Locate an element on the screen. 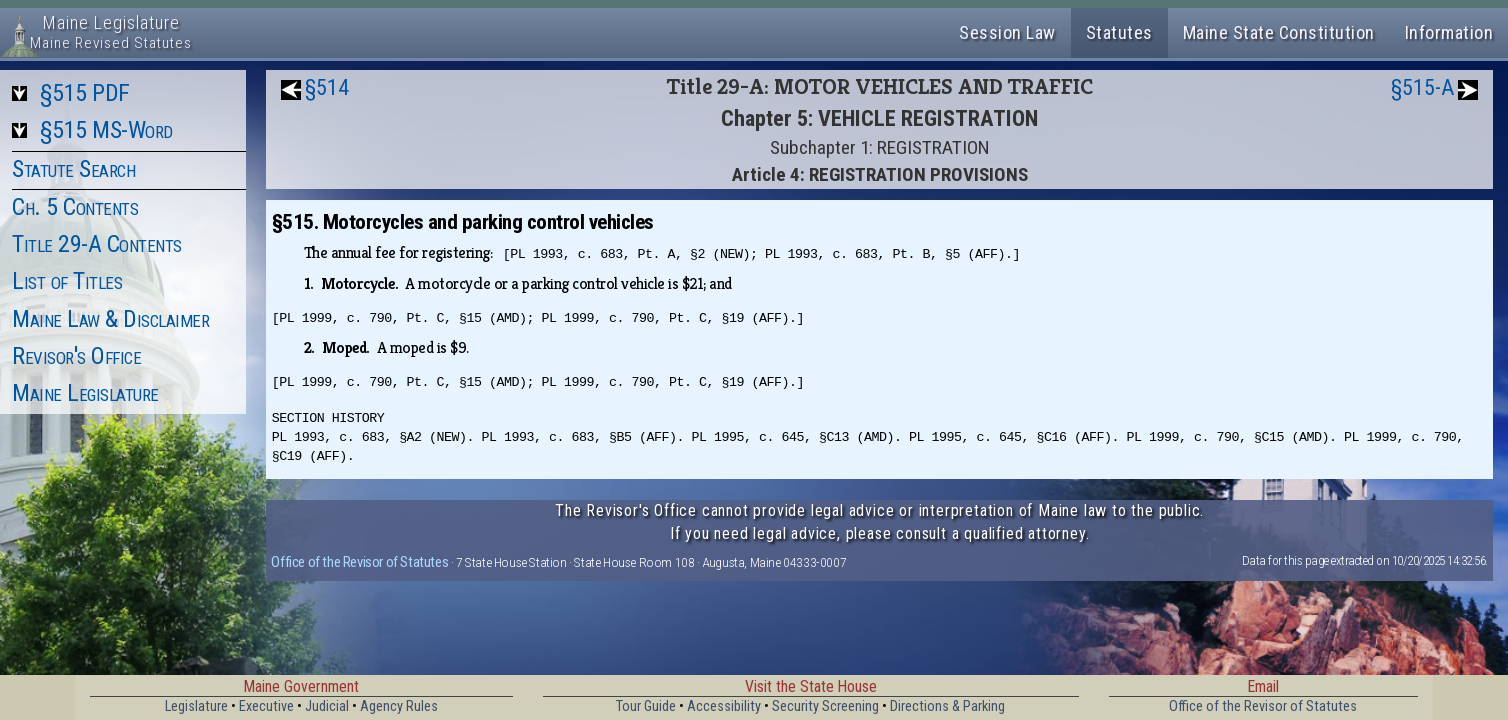  Accessibility is located at coordinates (724, 706).